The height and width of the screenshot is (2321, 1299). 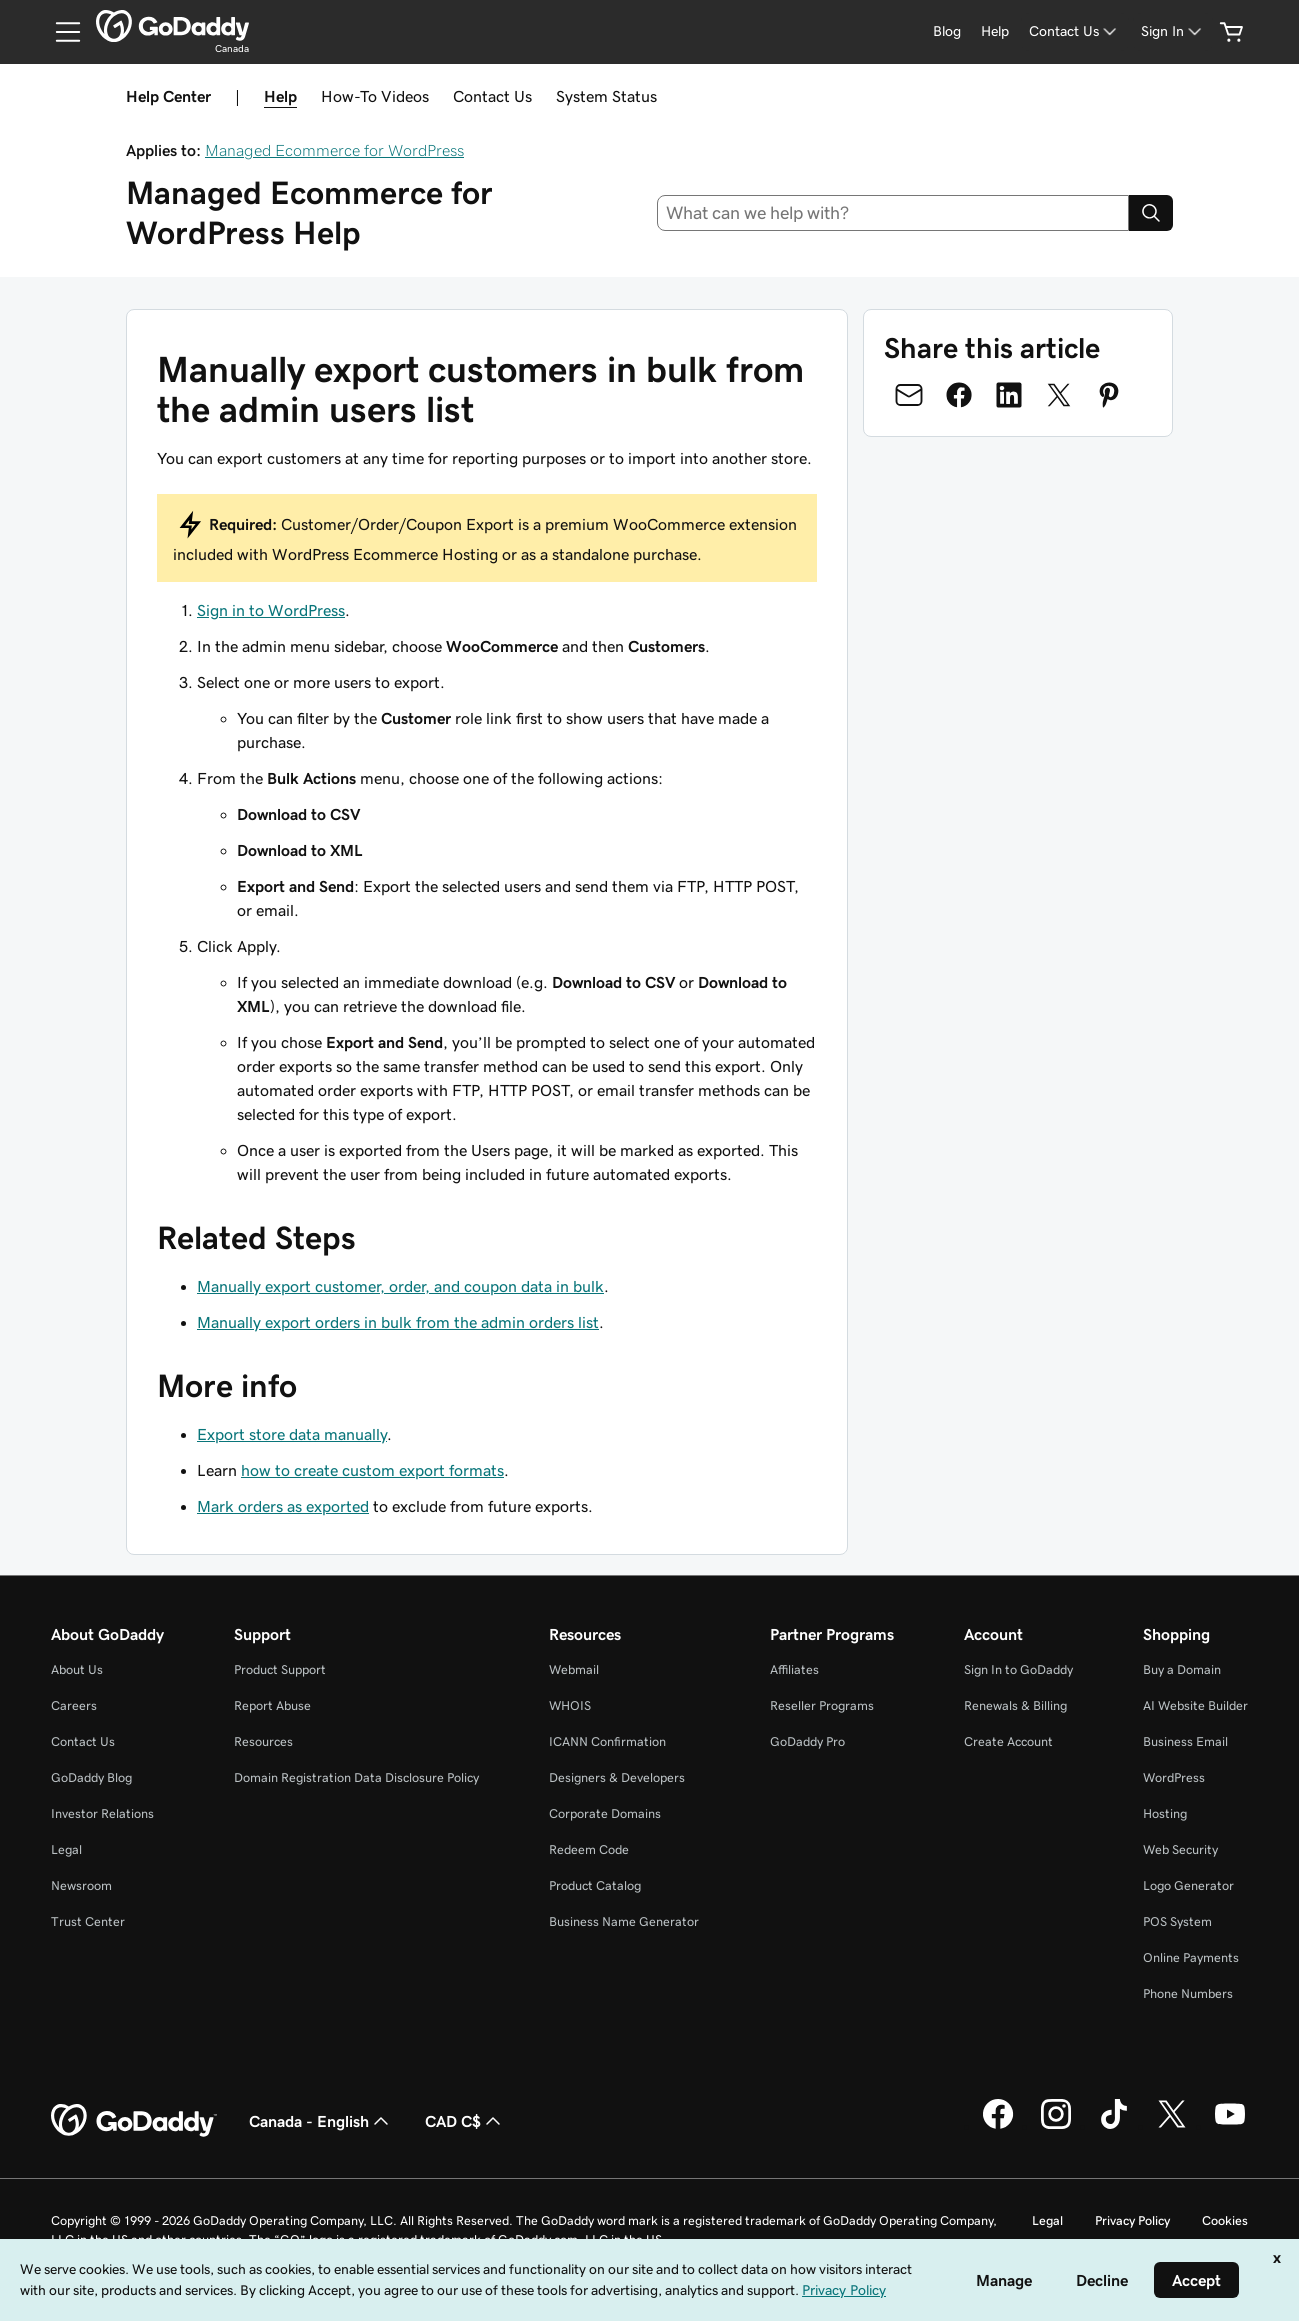 I want to click on Investor Relations, so click(x=102, y=1813).